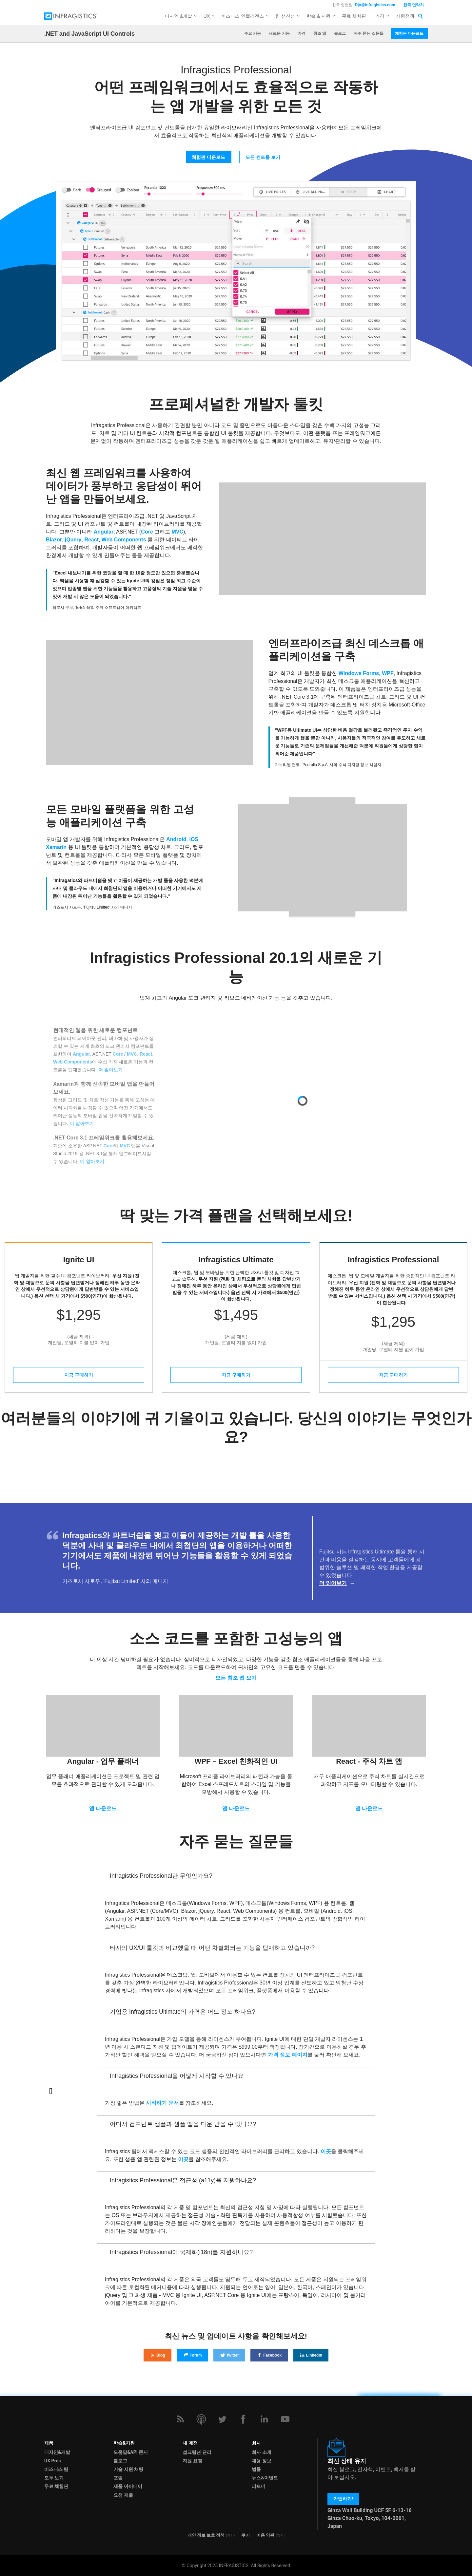  I want to click on 더 알아보기 [Read more about what's new in Ultimate 20.1], so click(110, 1069).